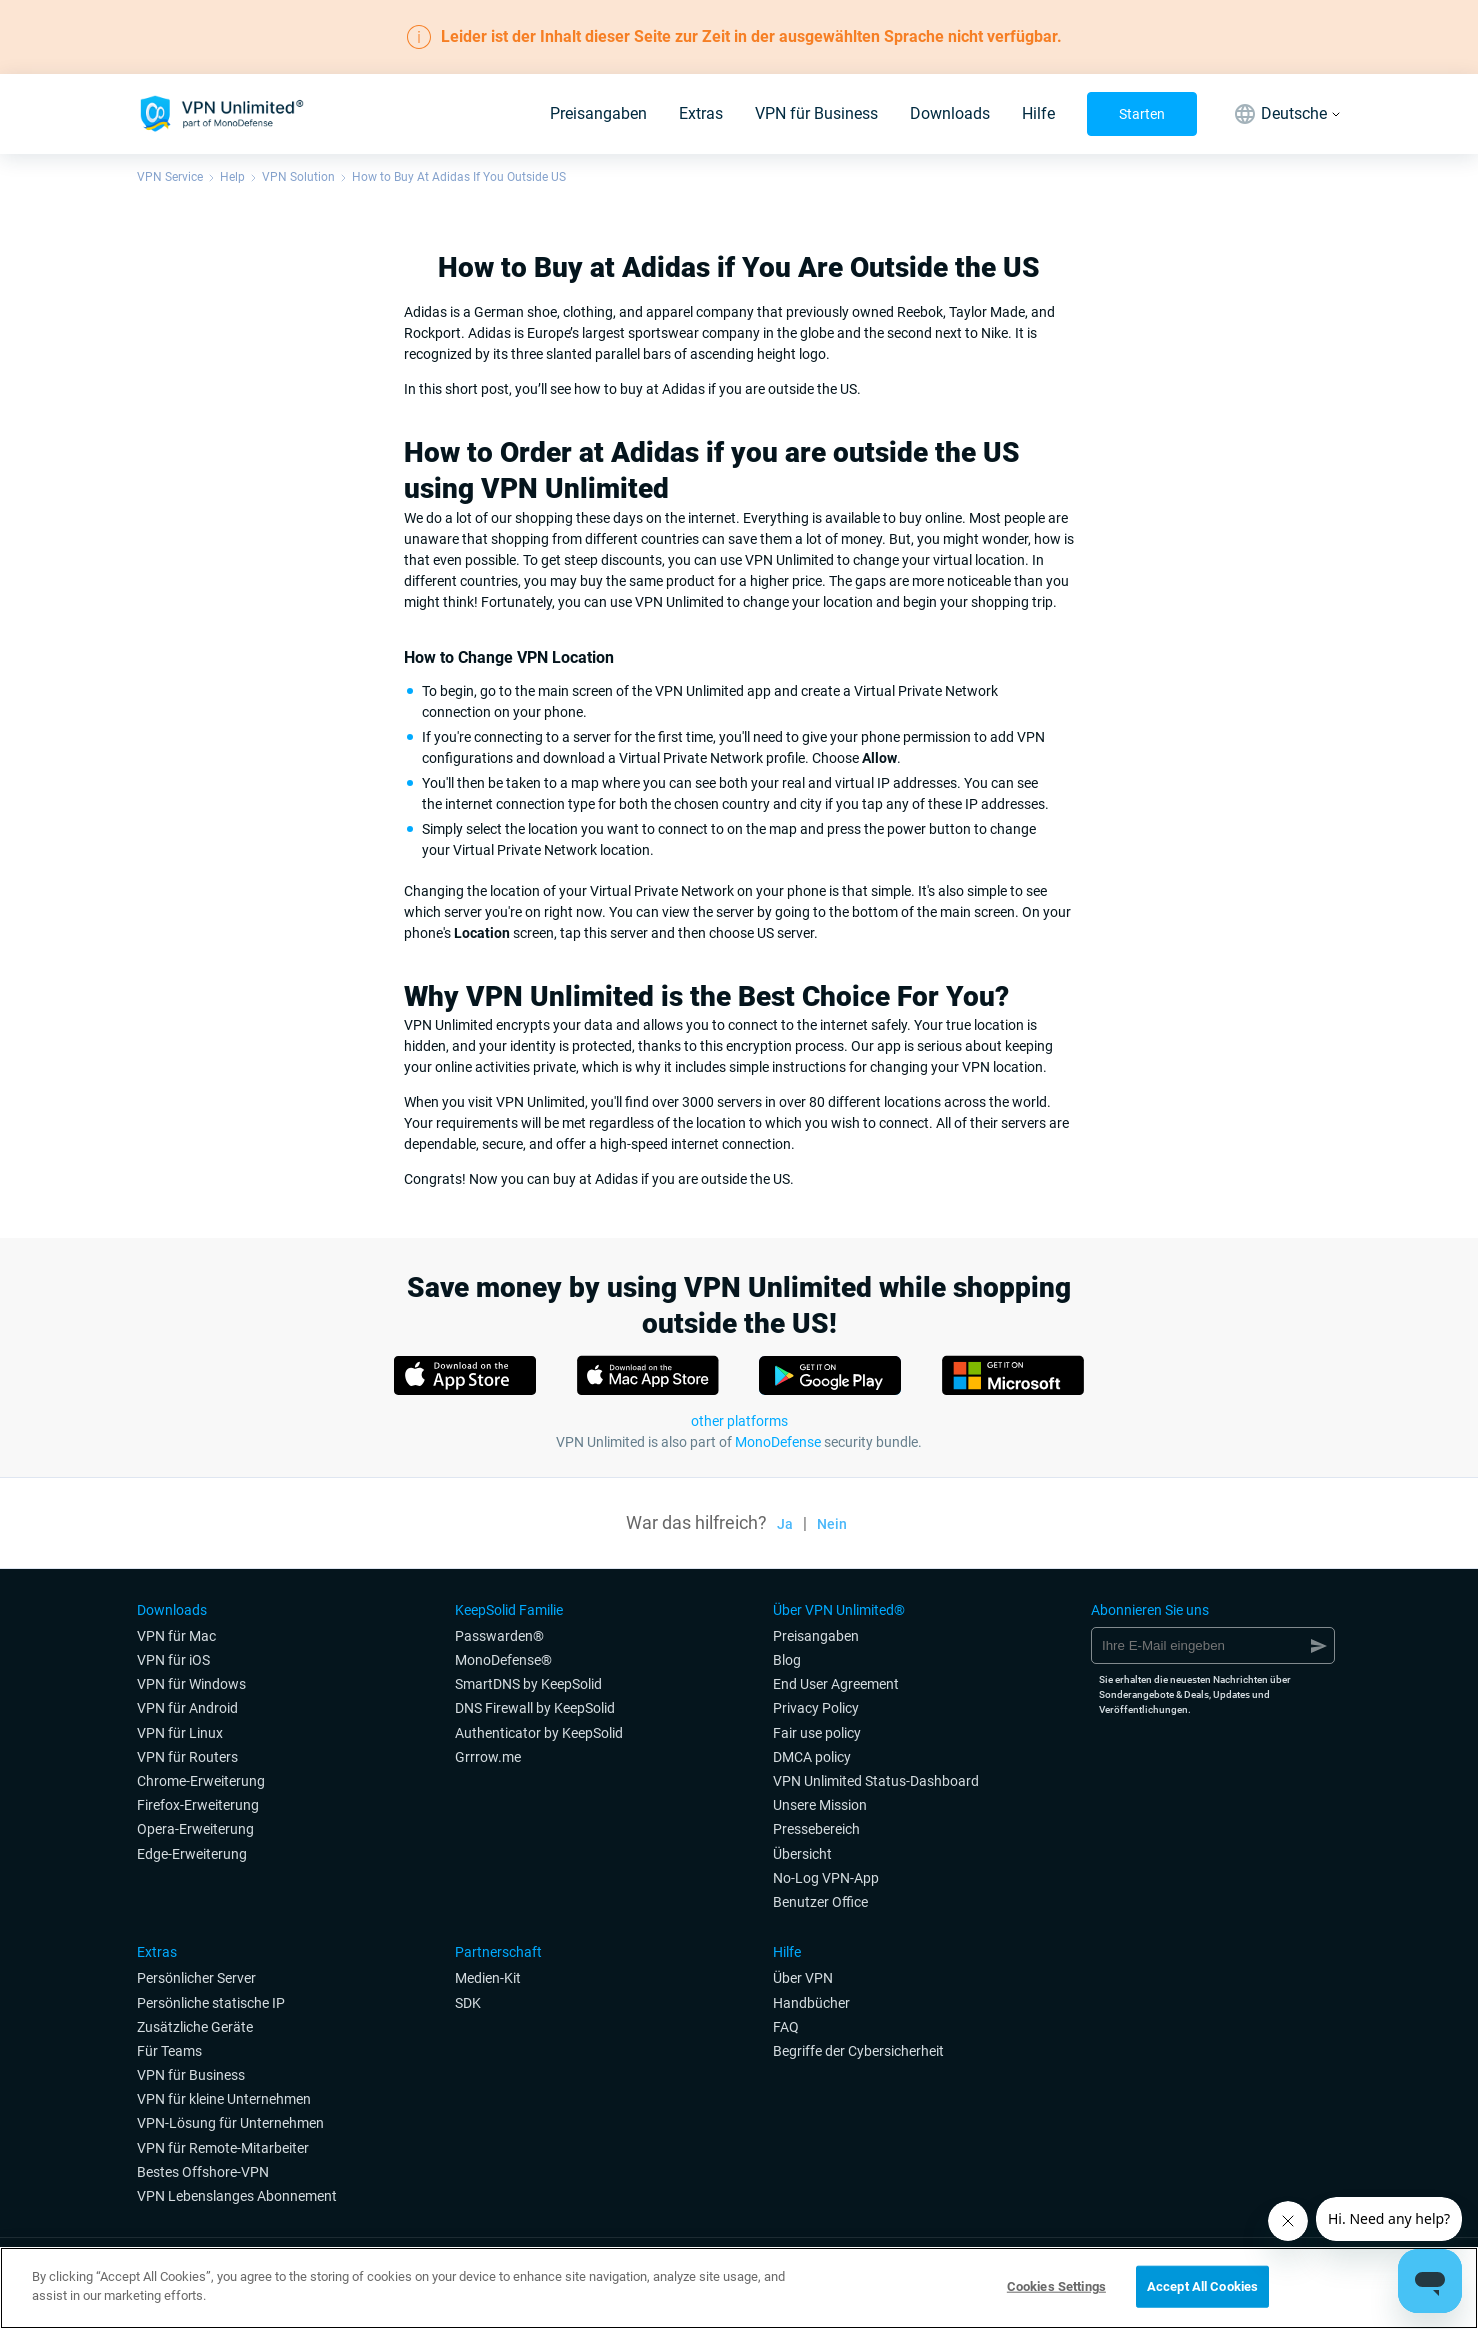 Image resolution: width=1478 pixels, height=2329 pixels. Describe the element at coordinates (180, 1733) in the screenshot. I see `VPN für Linux` at that location.